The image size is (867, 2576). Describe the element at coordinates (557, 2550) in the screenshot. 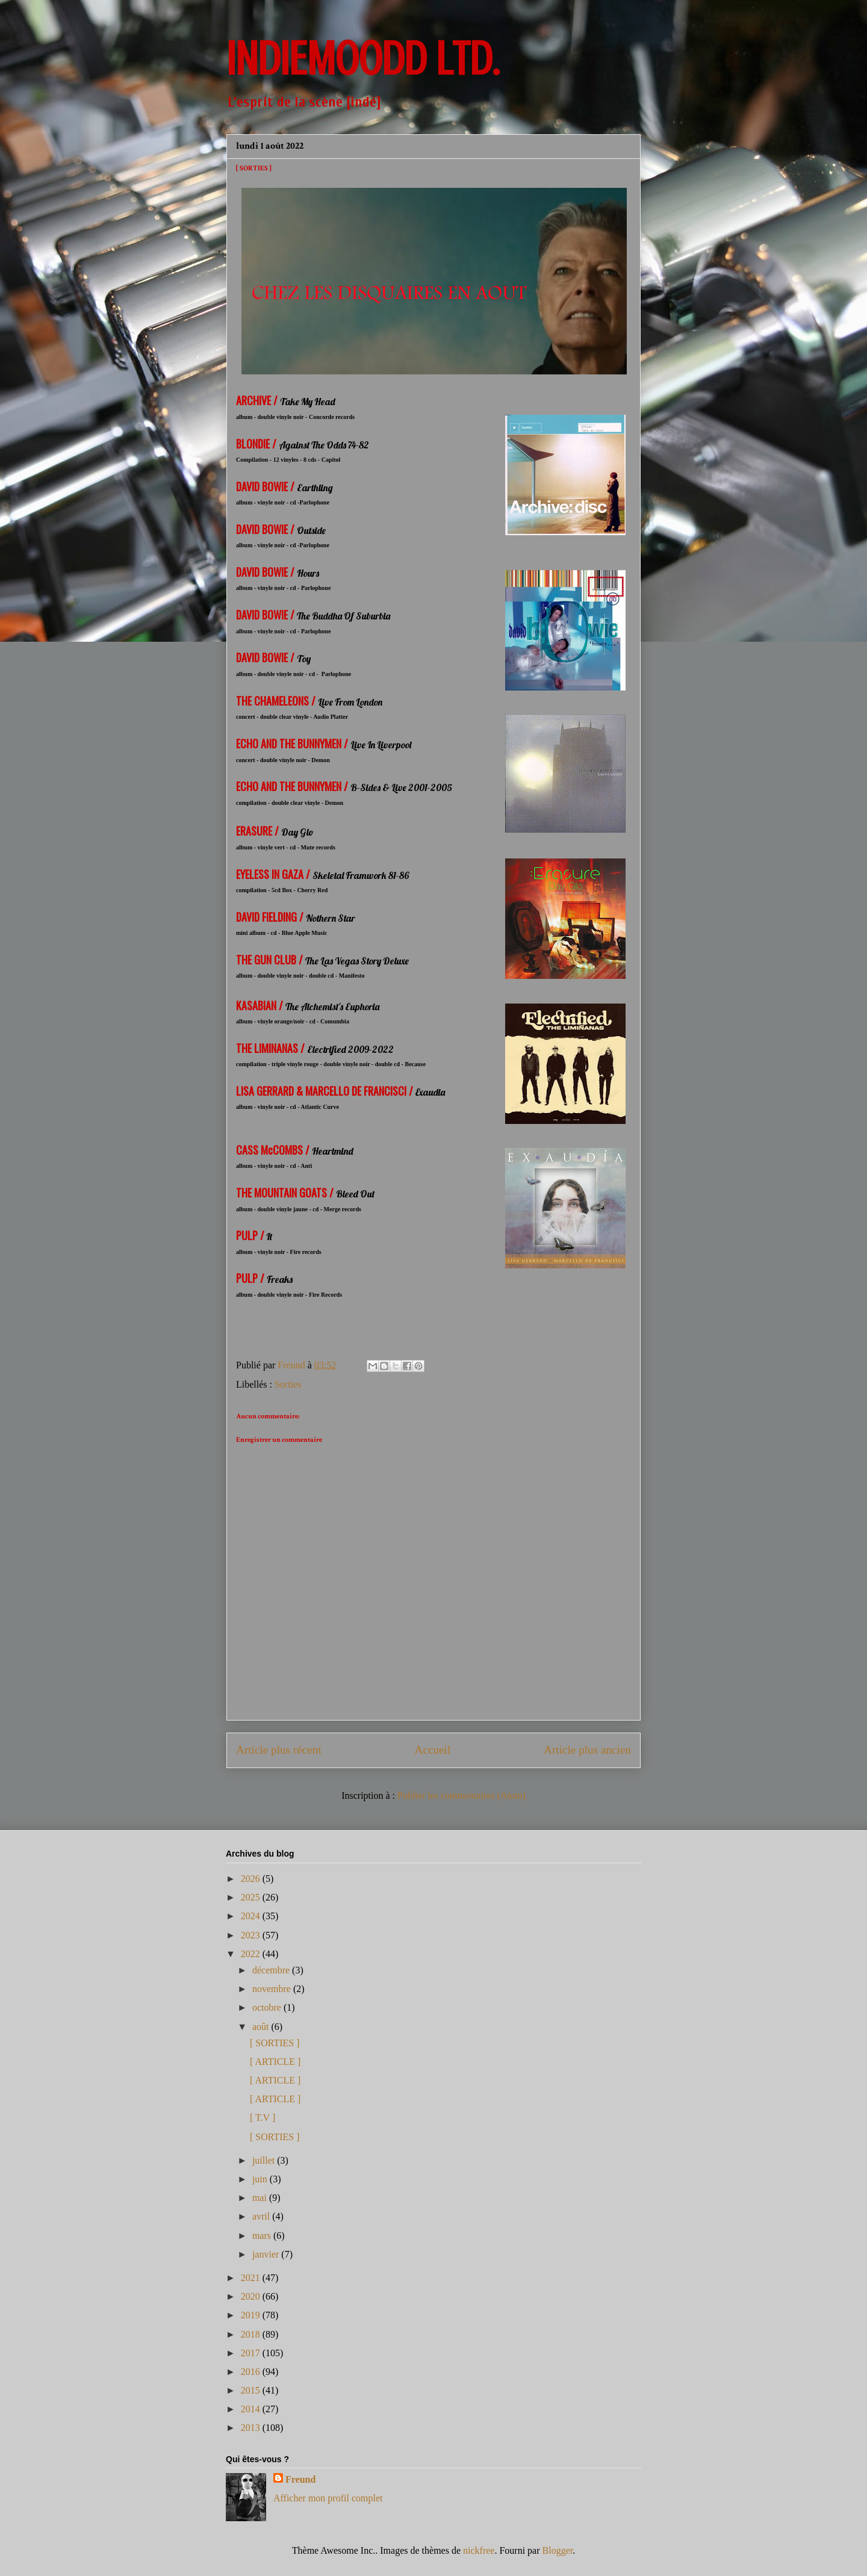

I see `Blogger` at that location.